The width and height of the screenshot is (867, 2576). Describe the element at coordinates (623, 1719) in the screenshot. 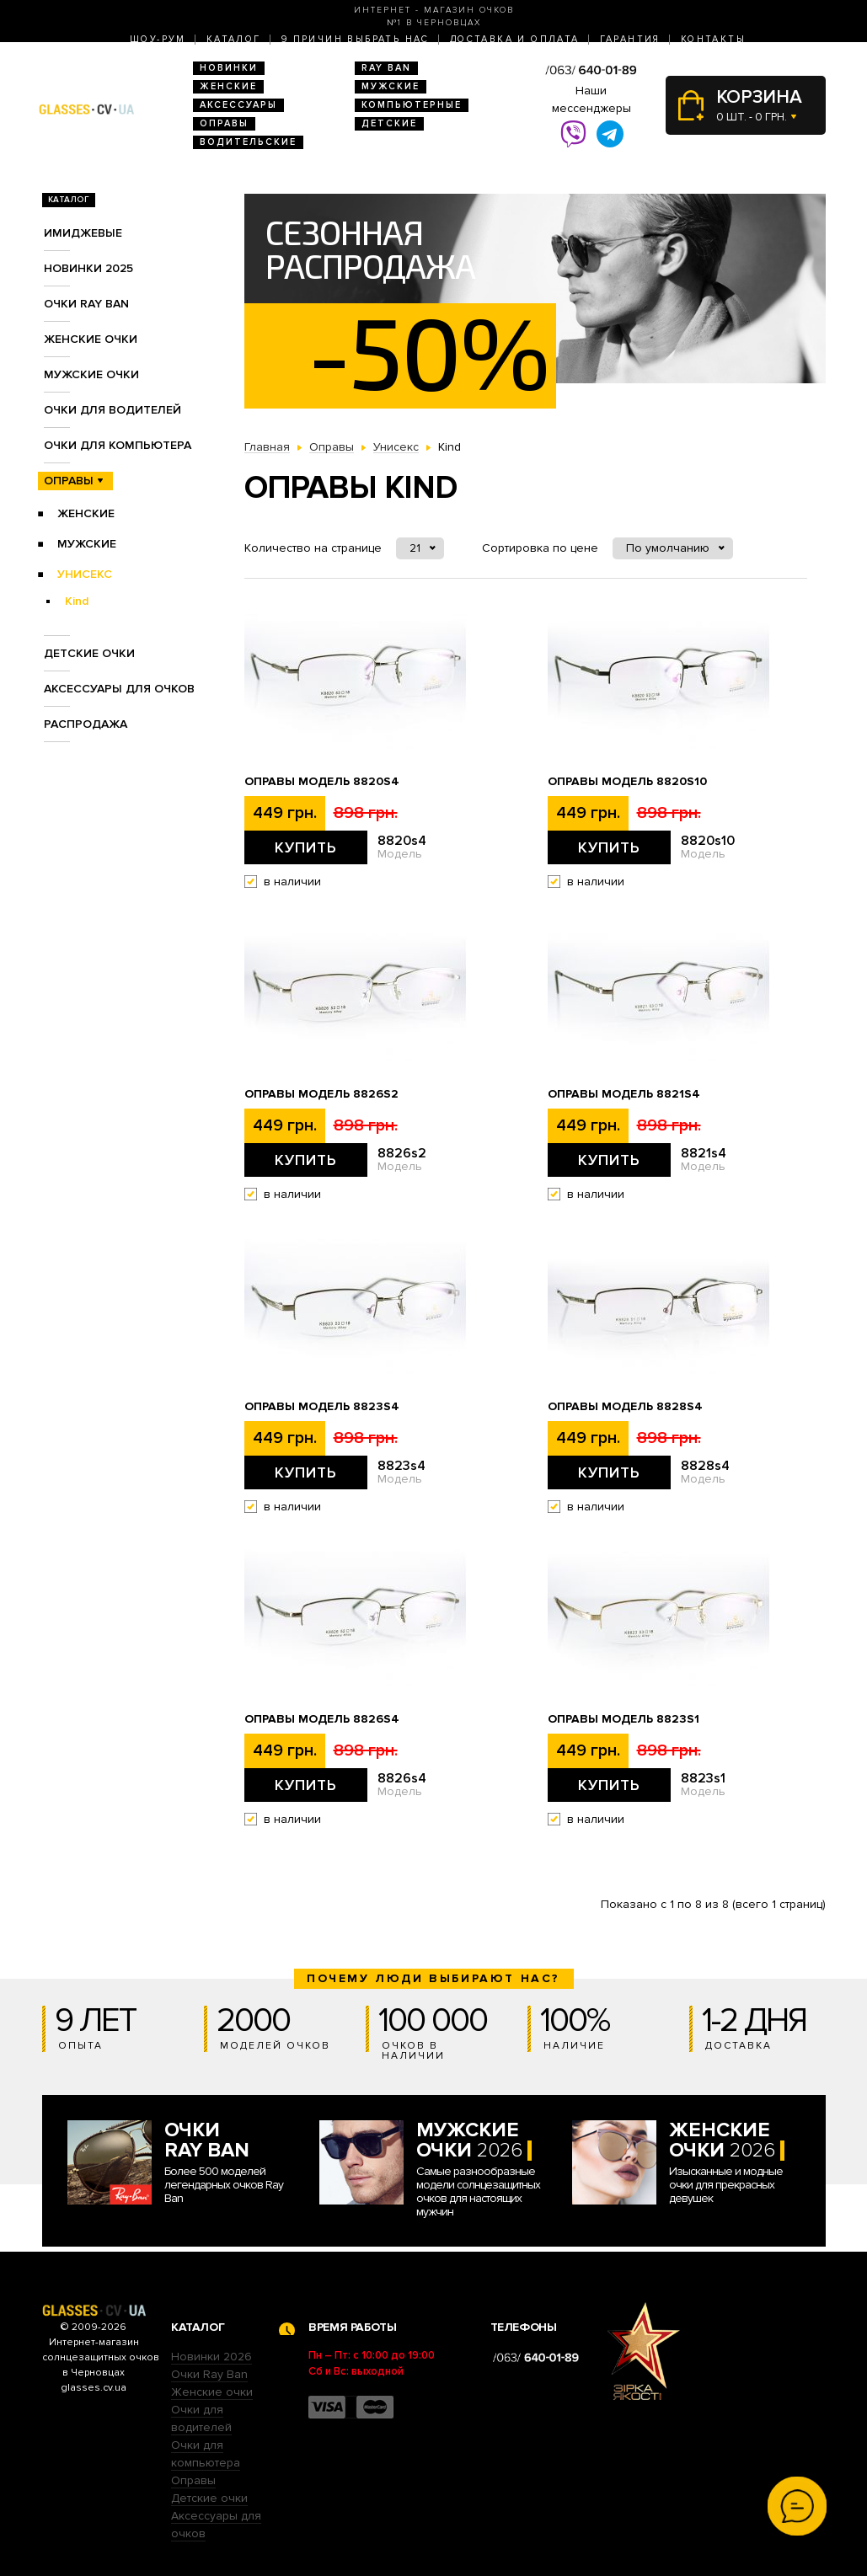

I see `Оправы Модель 8823s1` at that location.